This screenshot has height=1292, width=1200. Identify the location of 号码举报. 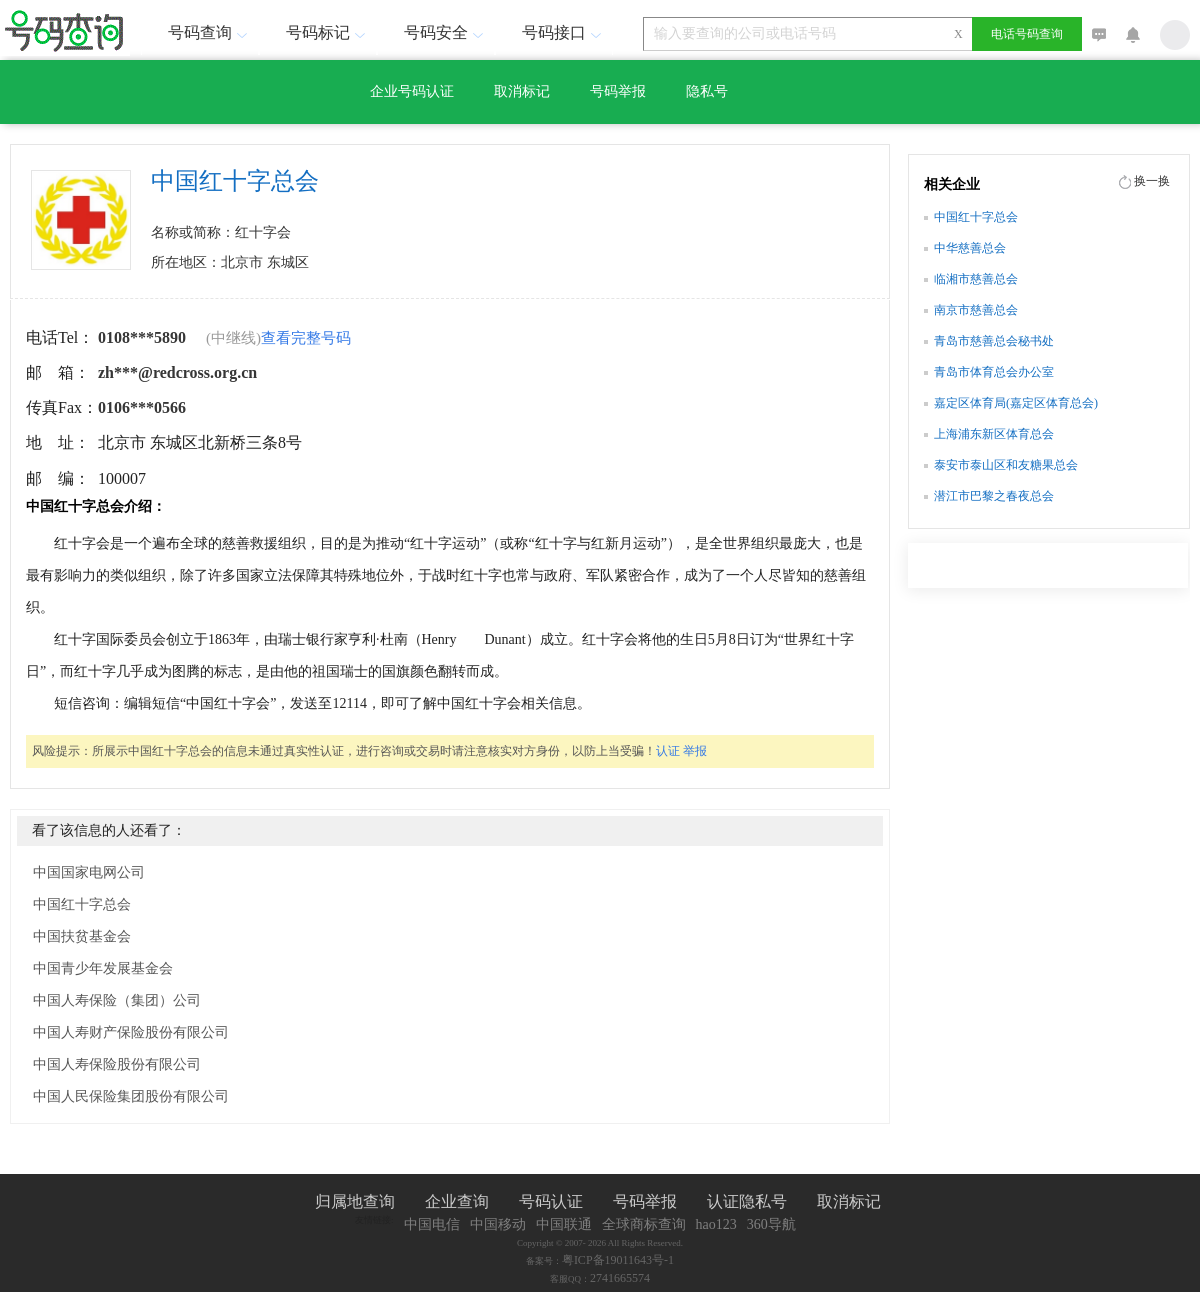
(618, 91).